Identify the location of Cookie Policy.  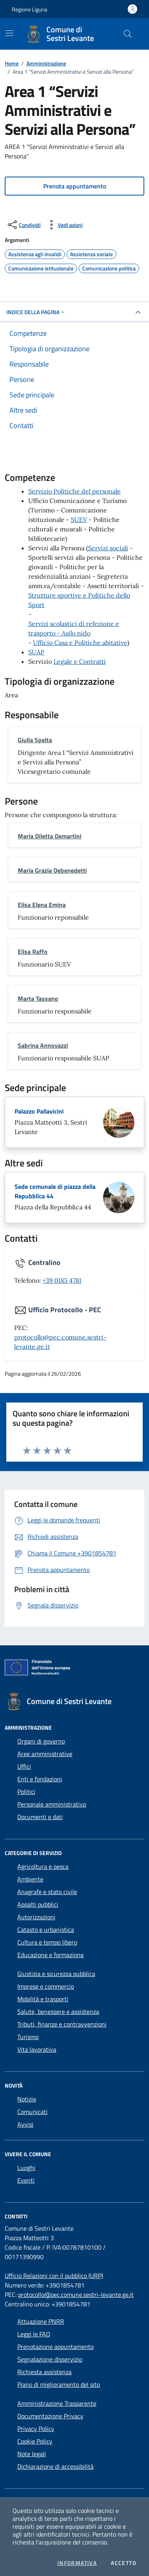
(34, 2441).